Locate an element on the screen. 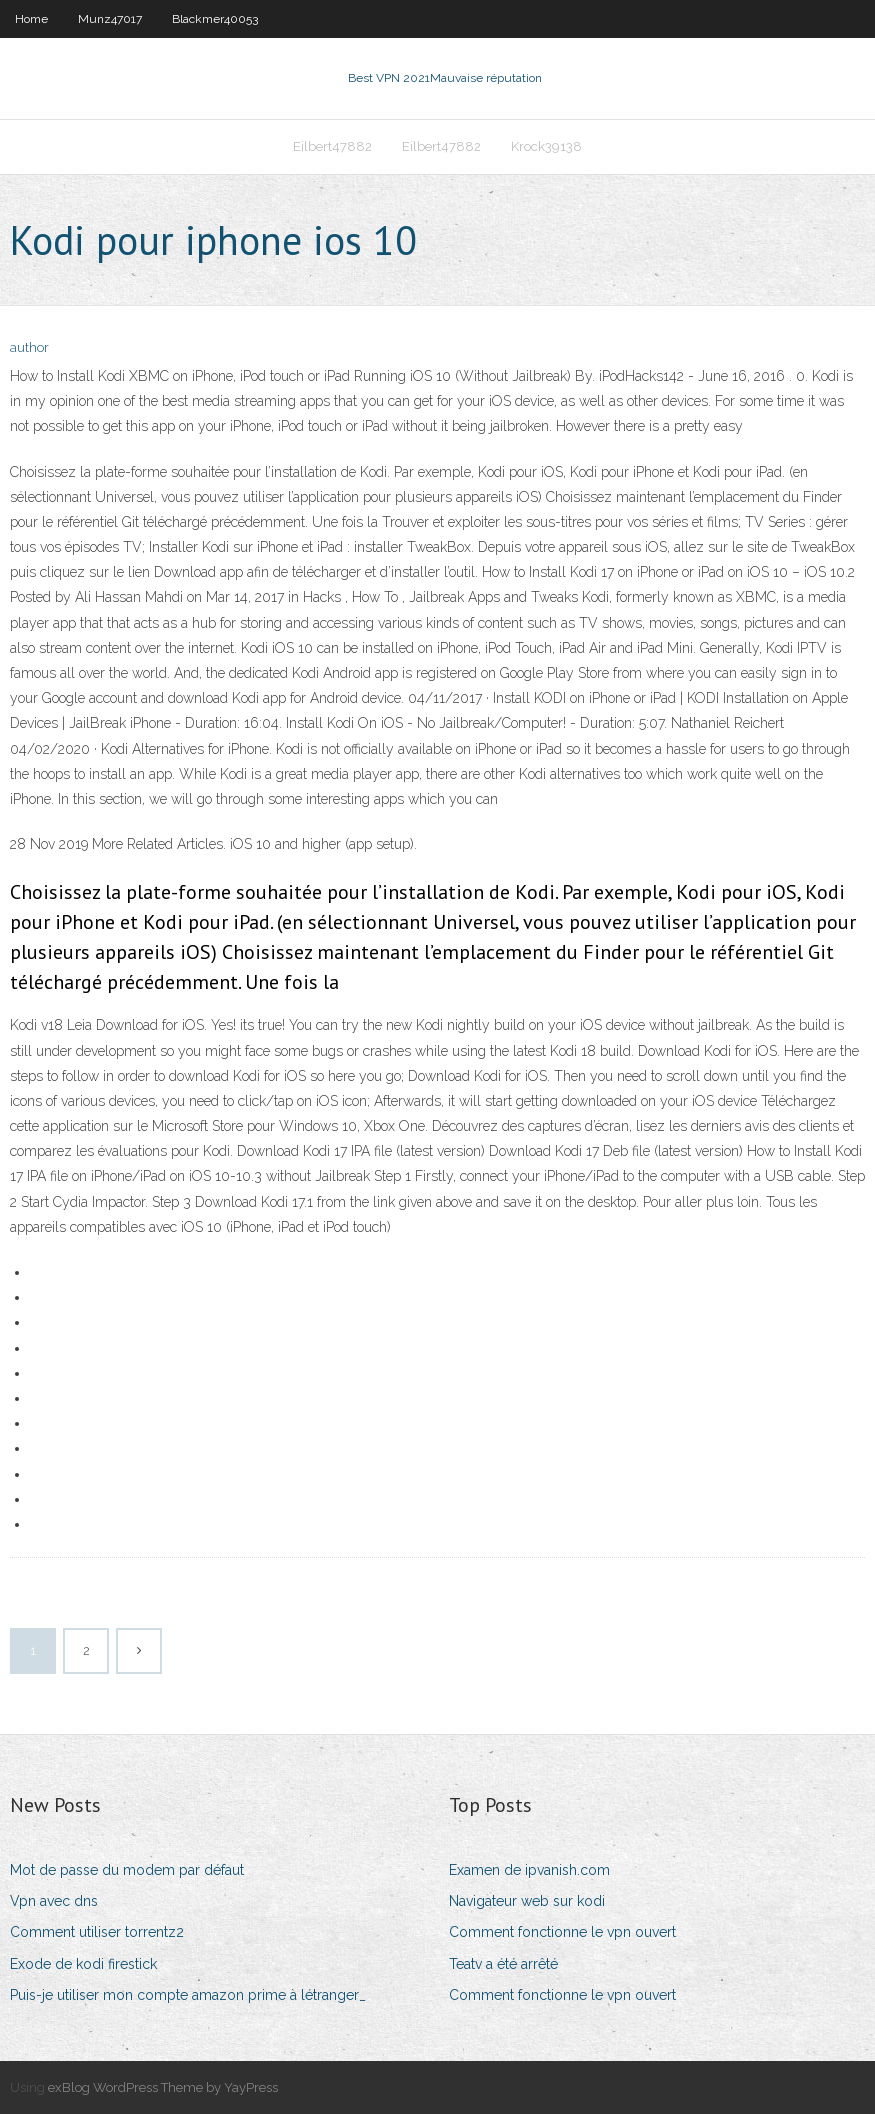 The image size is (875, 2114). Comment fonctionne le vpn ouvert is located at coordinates (562, 1932).